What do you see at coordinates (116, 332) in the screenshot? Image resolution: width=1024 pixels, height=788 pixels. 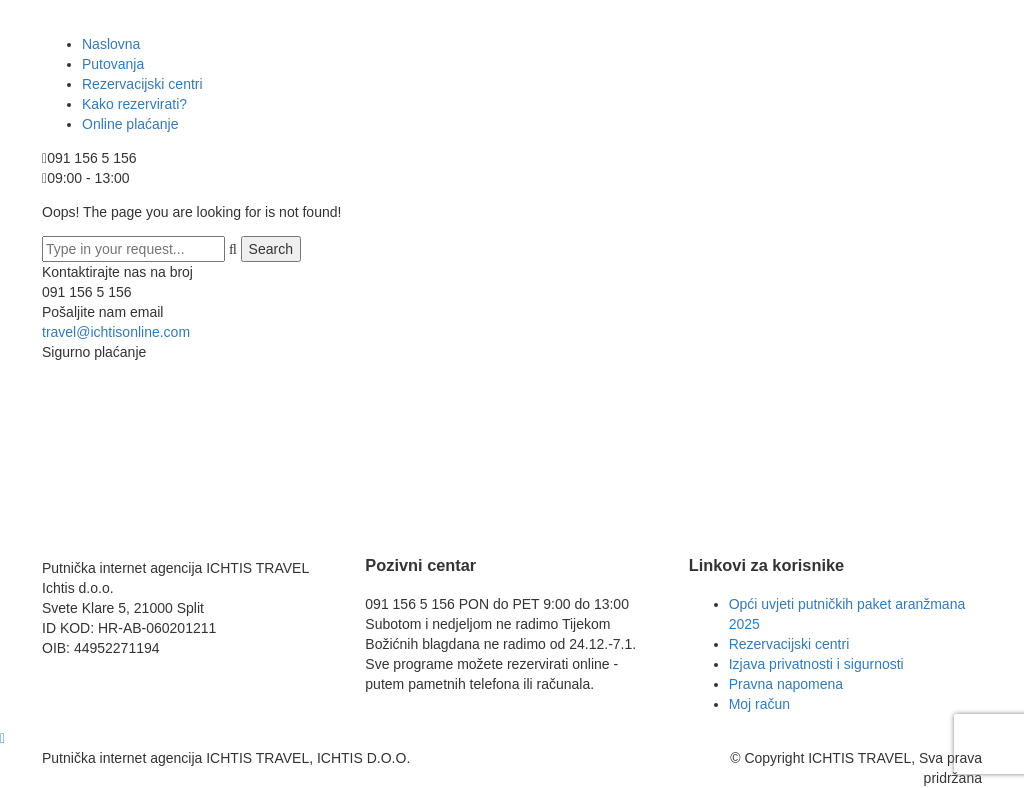 I see `travel@ichtisonline.com` at bounding box center [116, 332].